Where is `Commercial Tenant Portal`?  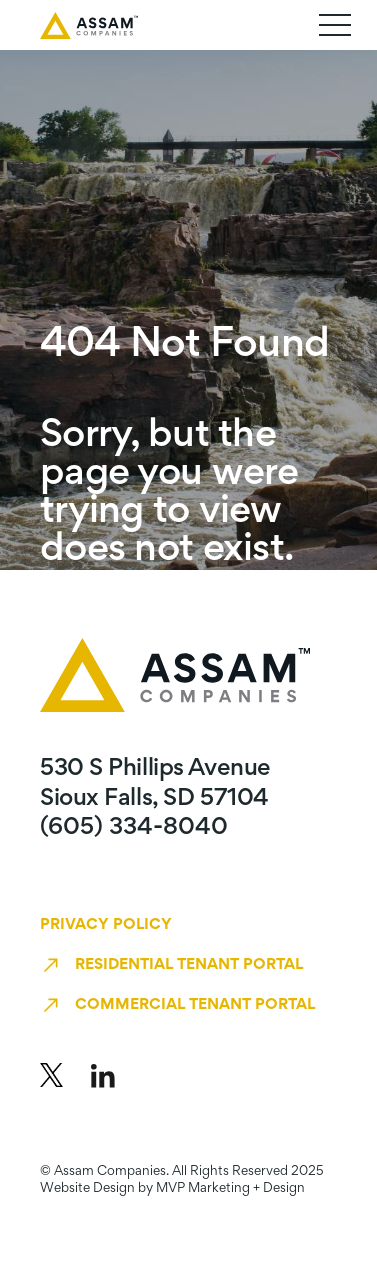 Commercial Tenant Portal is located at coordinates (195, 1005).